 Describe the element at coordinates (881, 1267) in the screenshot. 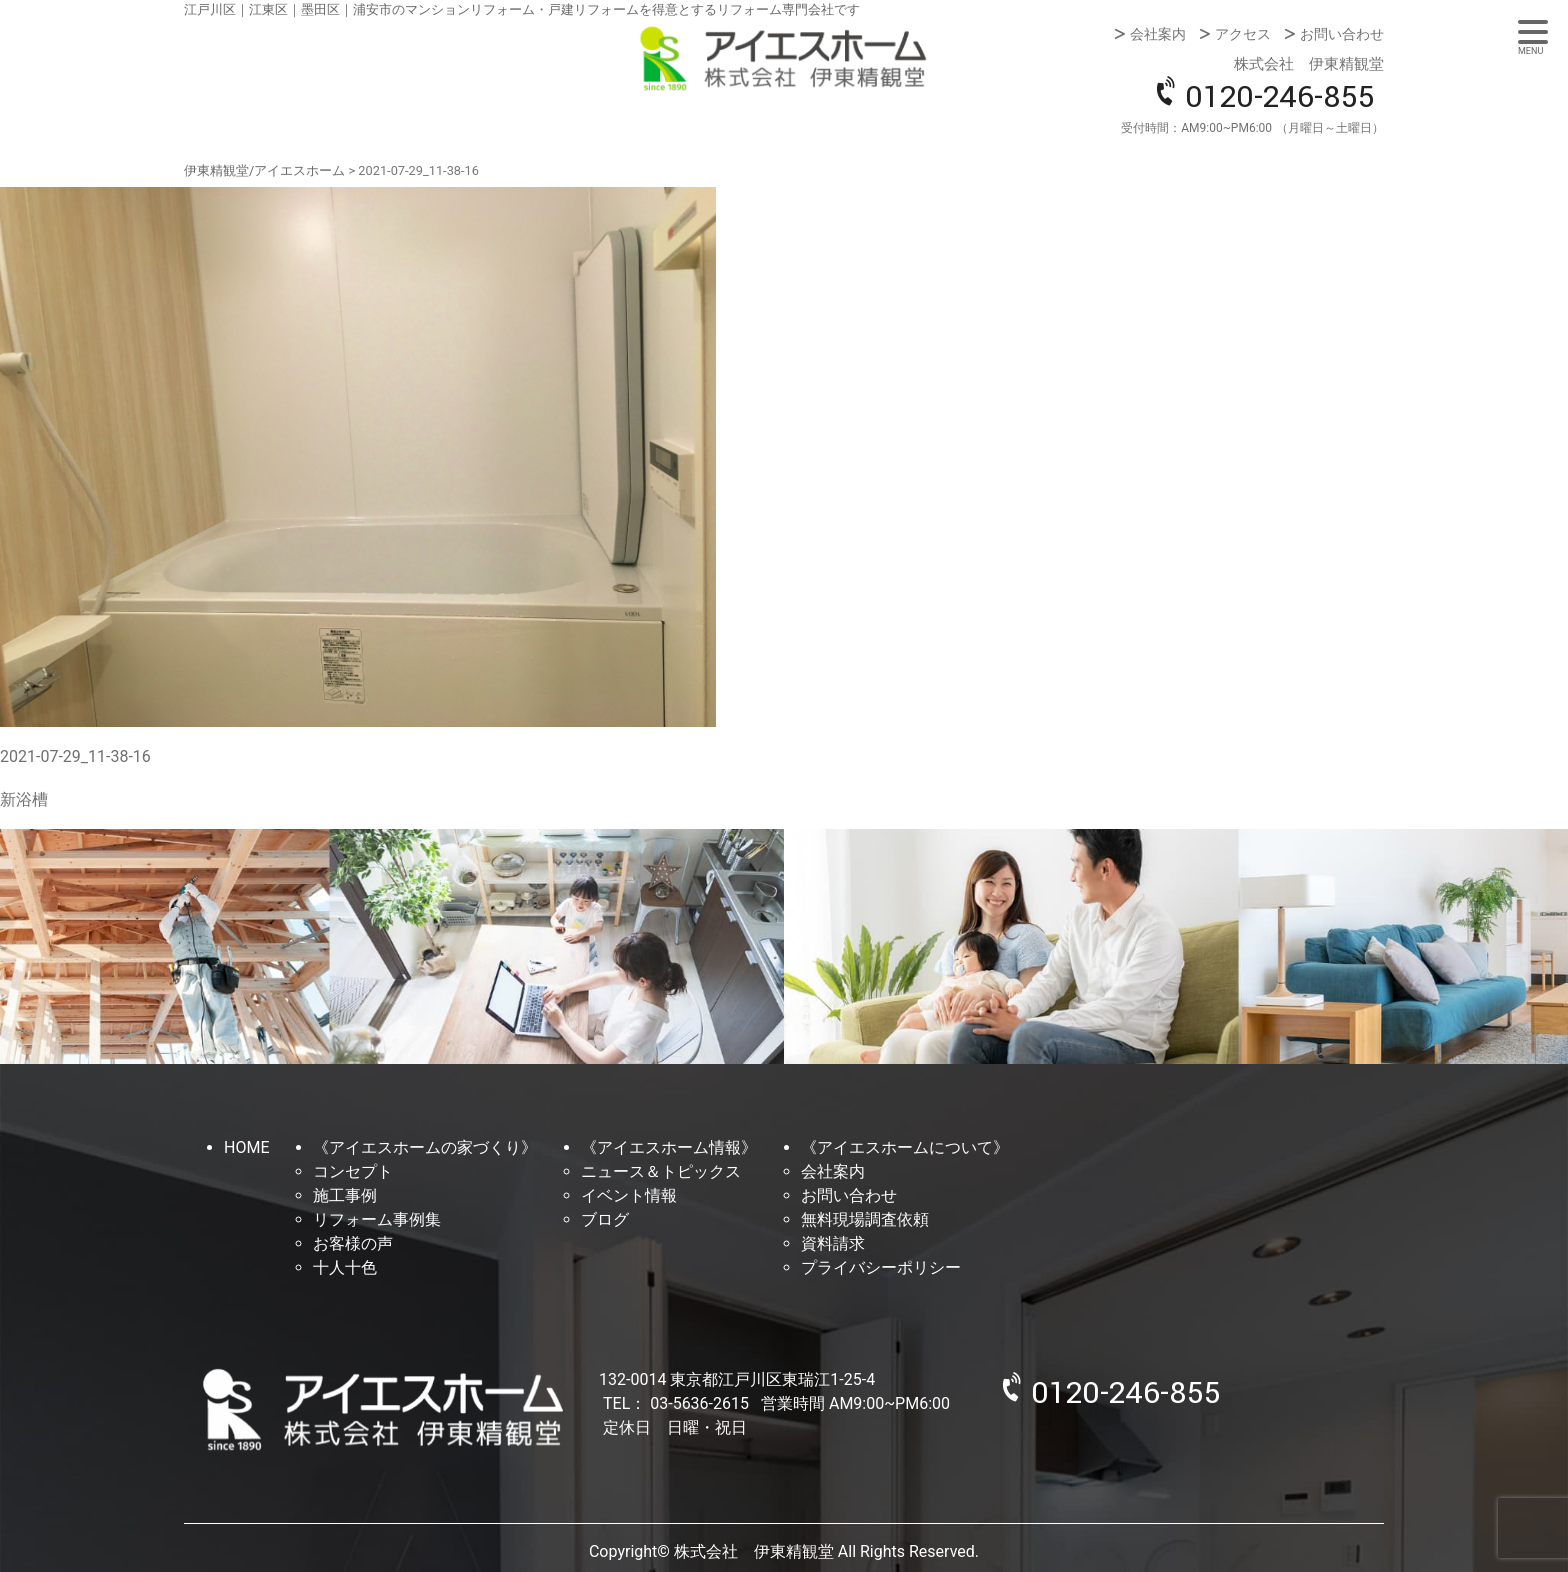

I see `プライバシーポリシー` at that location.